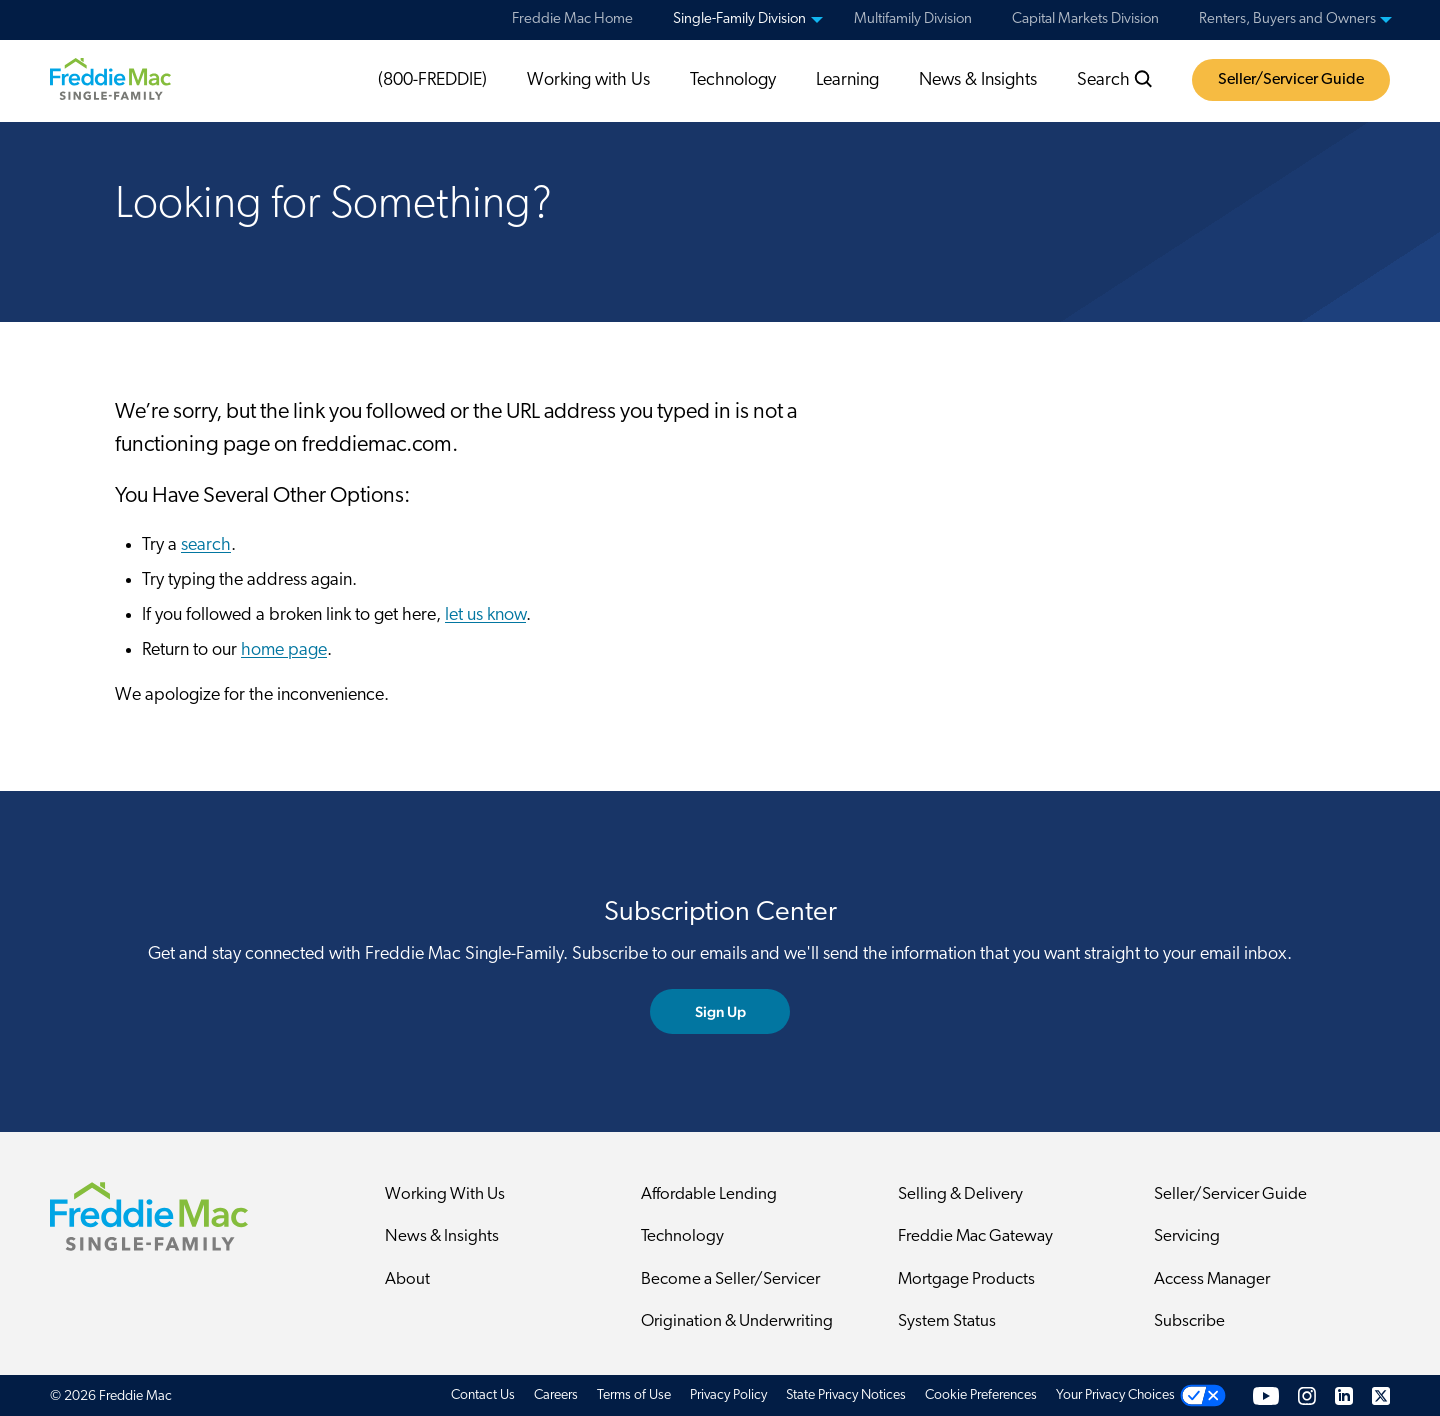 The height and width of the screenshot is (1416, 1440). Describe the element at coordinates (1189, 1321) in the screenshot. I see `Subscribe` at that location.